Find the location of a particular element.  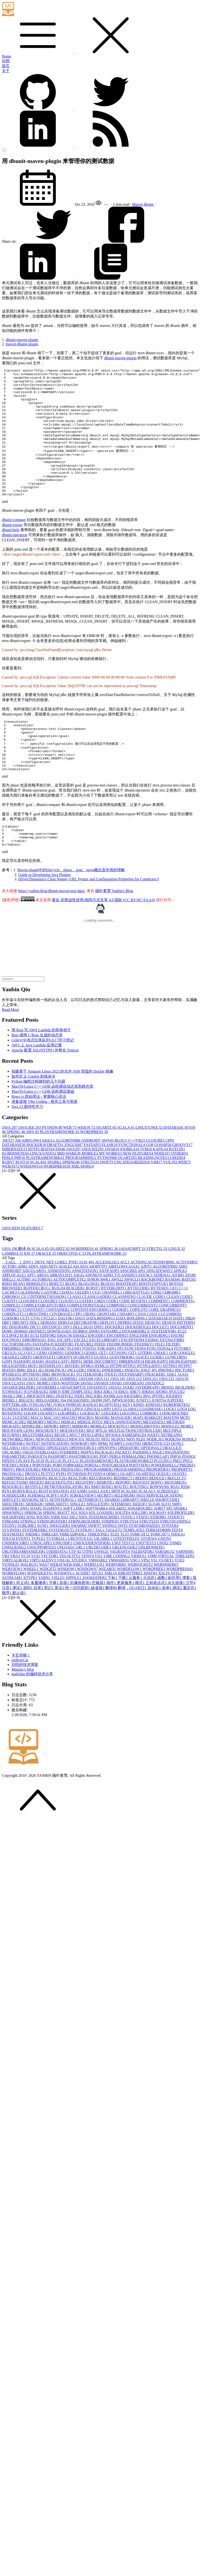

OPENID is located at coordinates (38, 1486).